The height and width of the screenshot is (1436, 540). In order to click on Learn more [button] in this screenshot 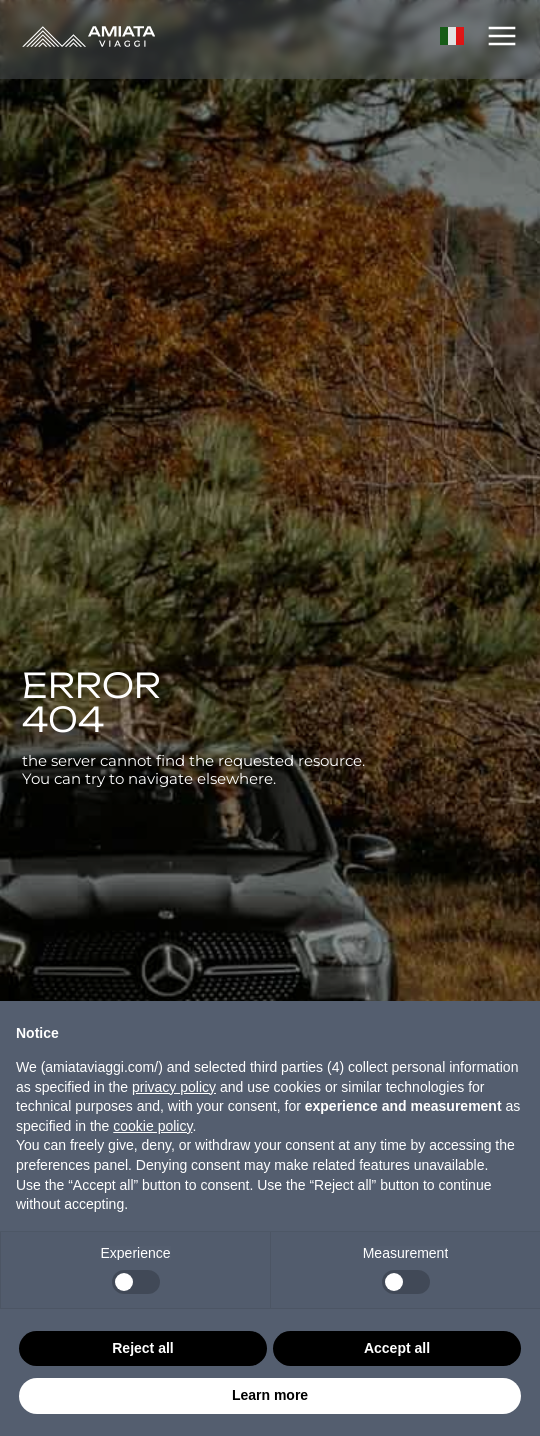, I will do `click(270, 1395)`.